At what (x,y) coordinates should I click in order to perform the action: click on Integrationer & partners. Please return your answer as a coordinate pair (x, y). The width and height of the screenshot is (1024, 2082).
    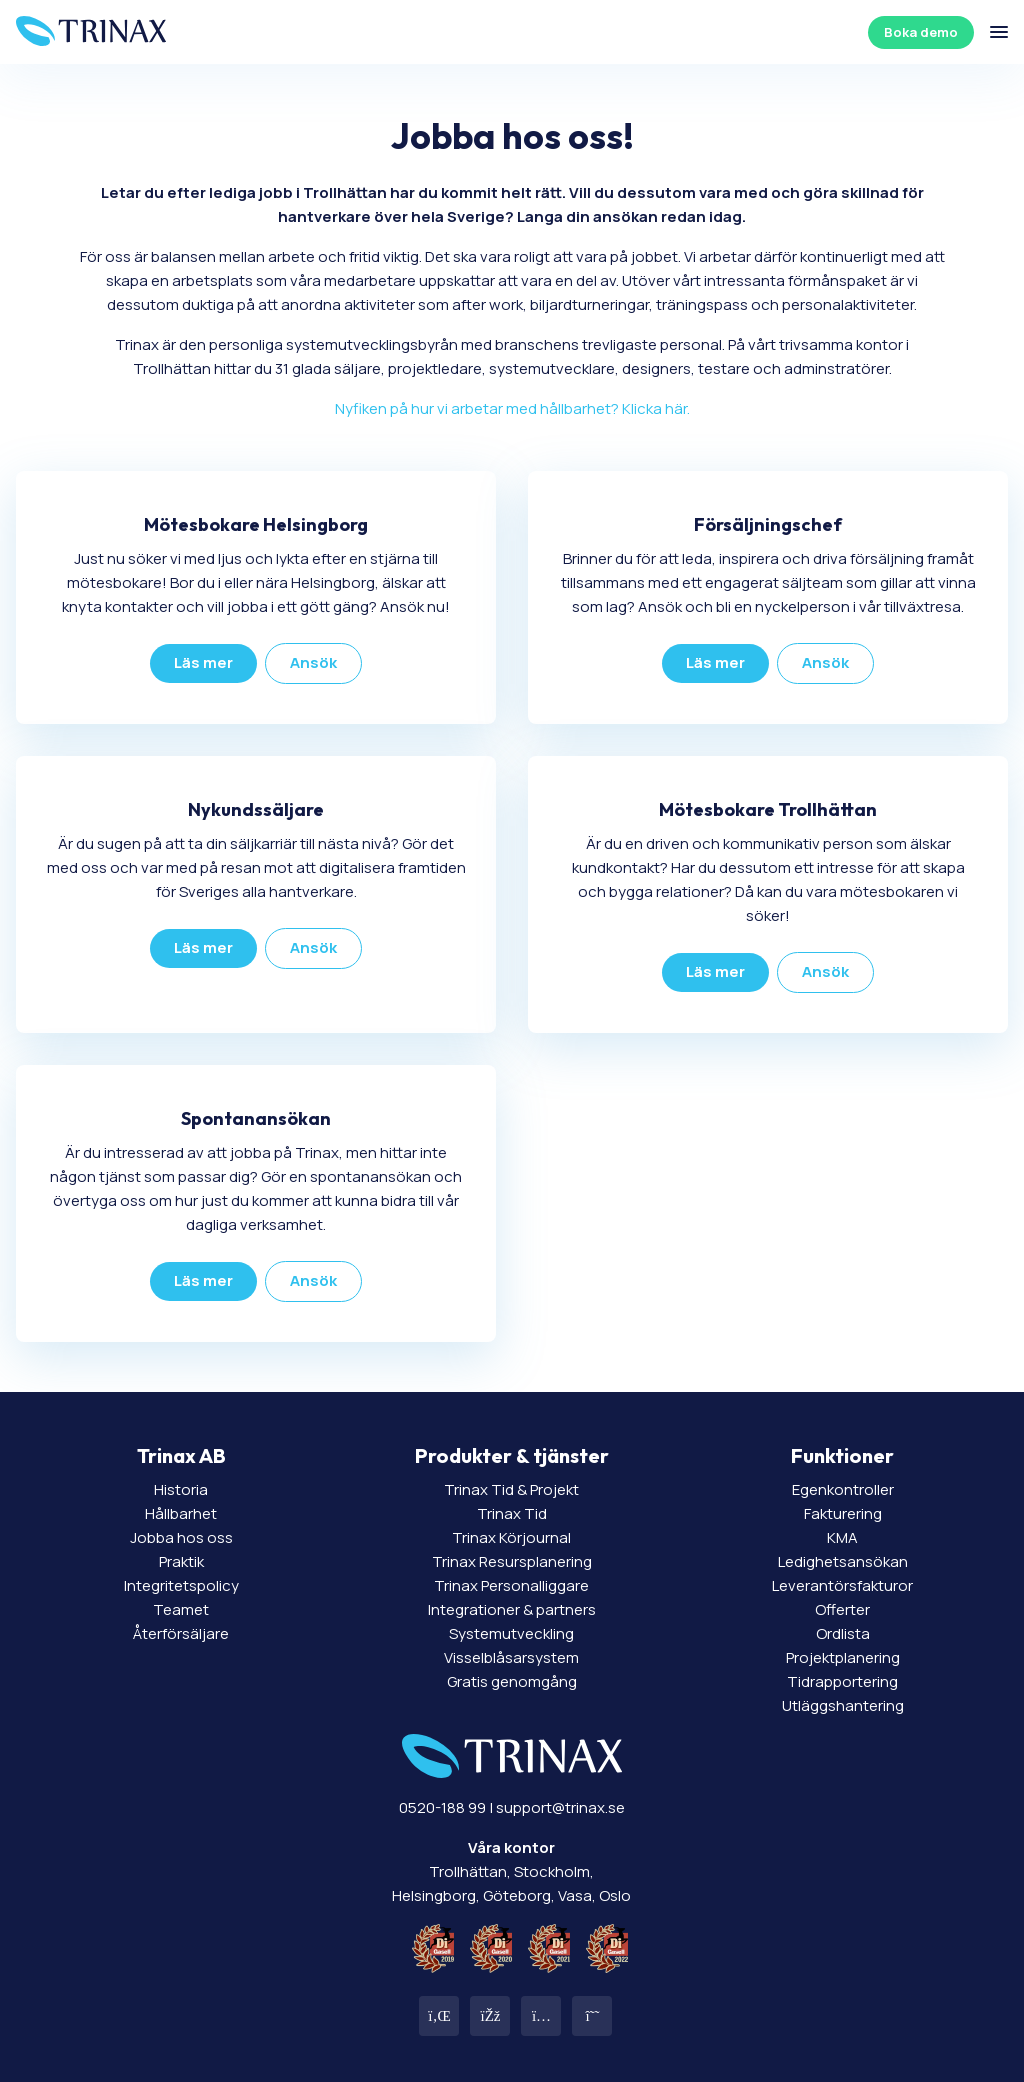
    Looking at the image, I should click on (512, 1609).